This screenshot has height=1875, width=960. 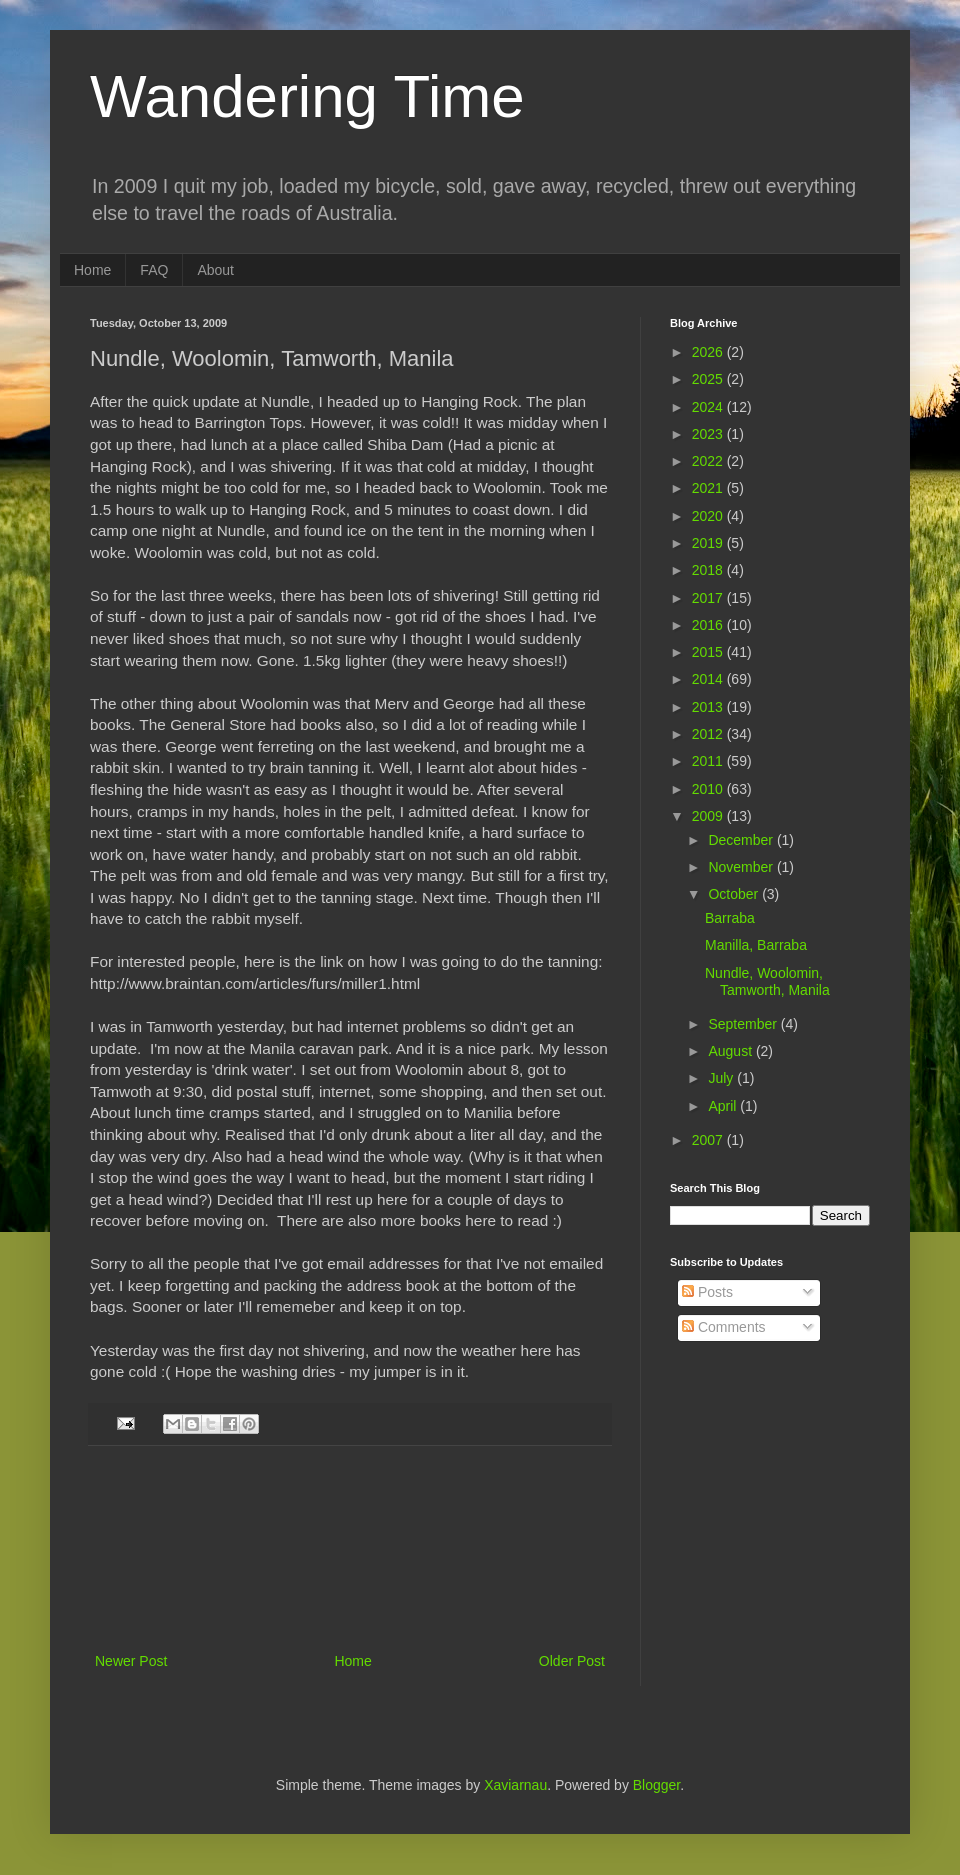 I want to click on December, so click(x=742, y=840).